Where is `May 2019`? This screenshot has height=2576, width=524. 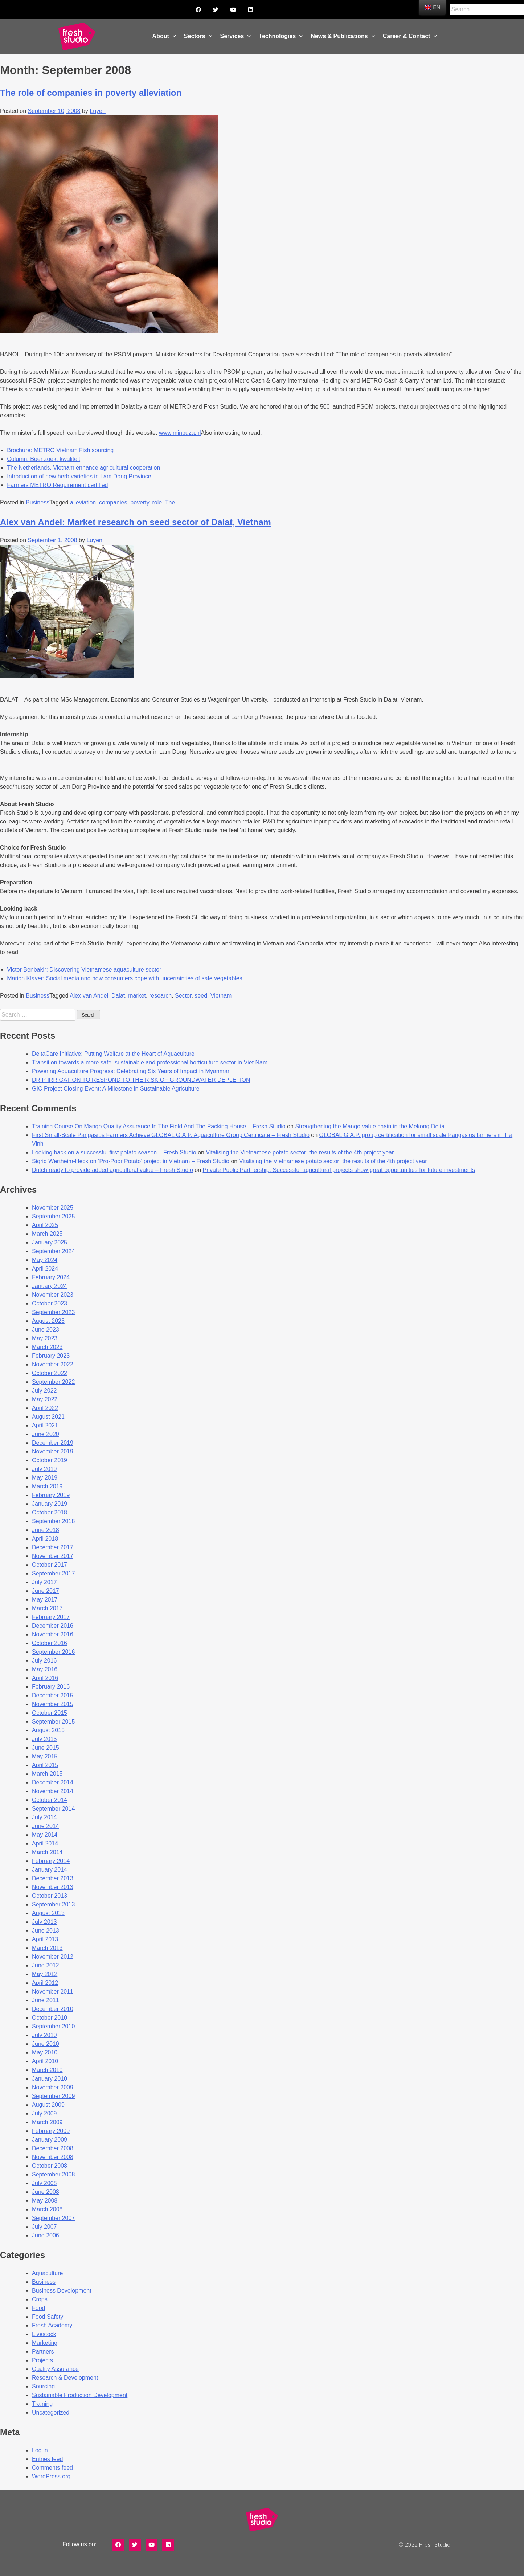 May 2019 is located at coordinates (44, 1478).